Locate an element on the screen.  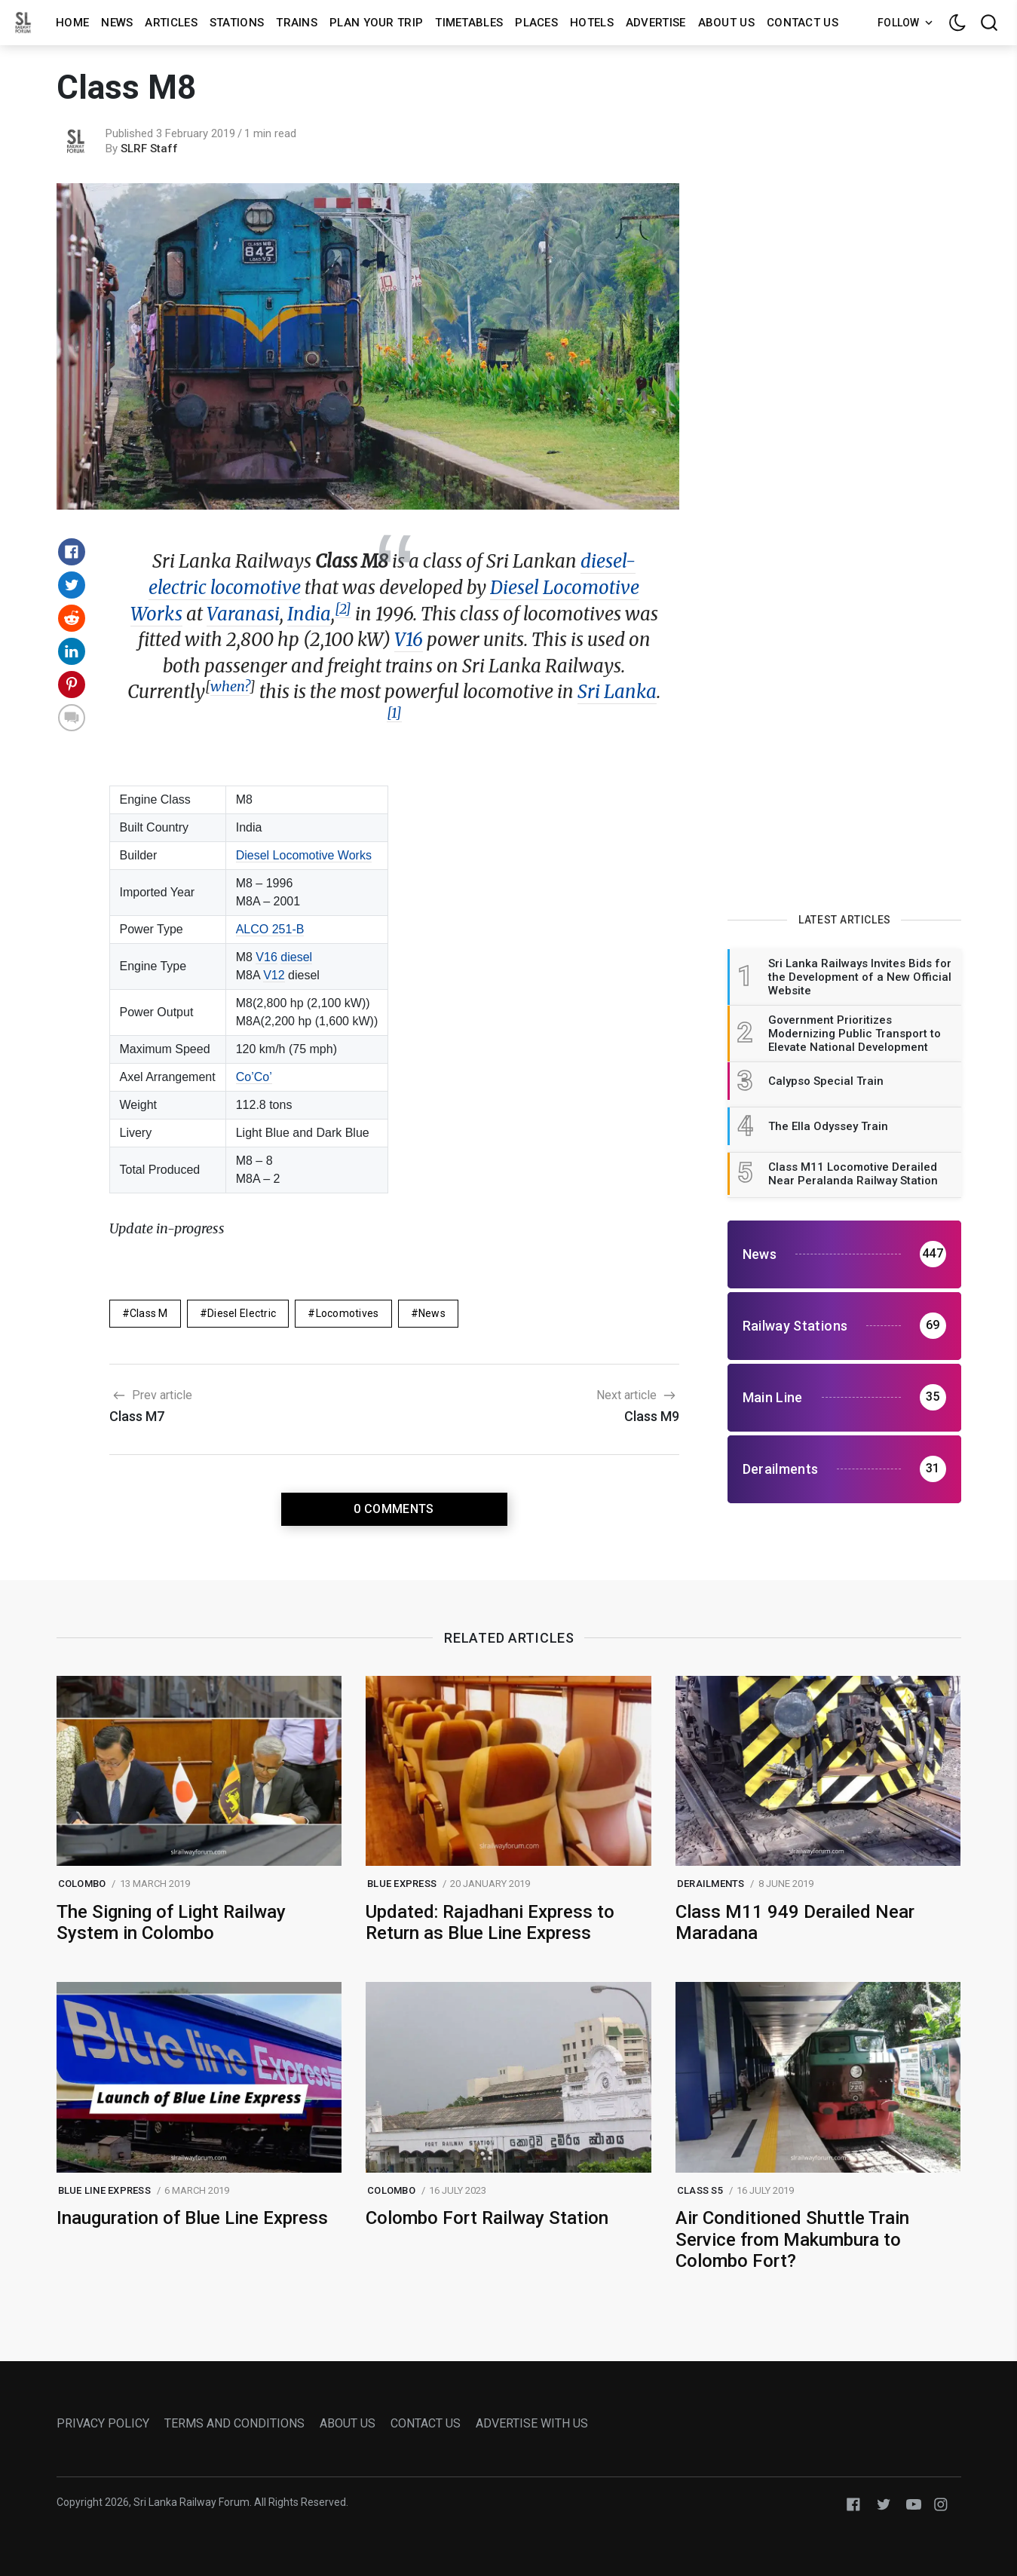
Hotels is located at coordinates (592, 22).